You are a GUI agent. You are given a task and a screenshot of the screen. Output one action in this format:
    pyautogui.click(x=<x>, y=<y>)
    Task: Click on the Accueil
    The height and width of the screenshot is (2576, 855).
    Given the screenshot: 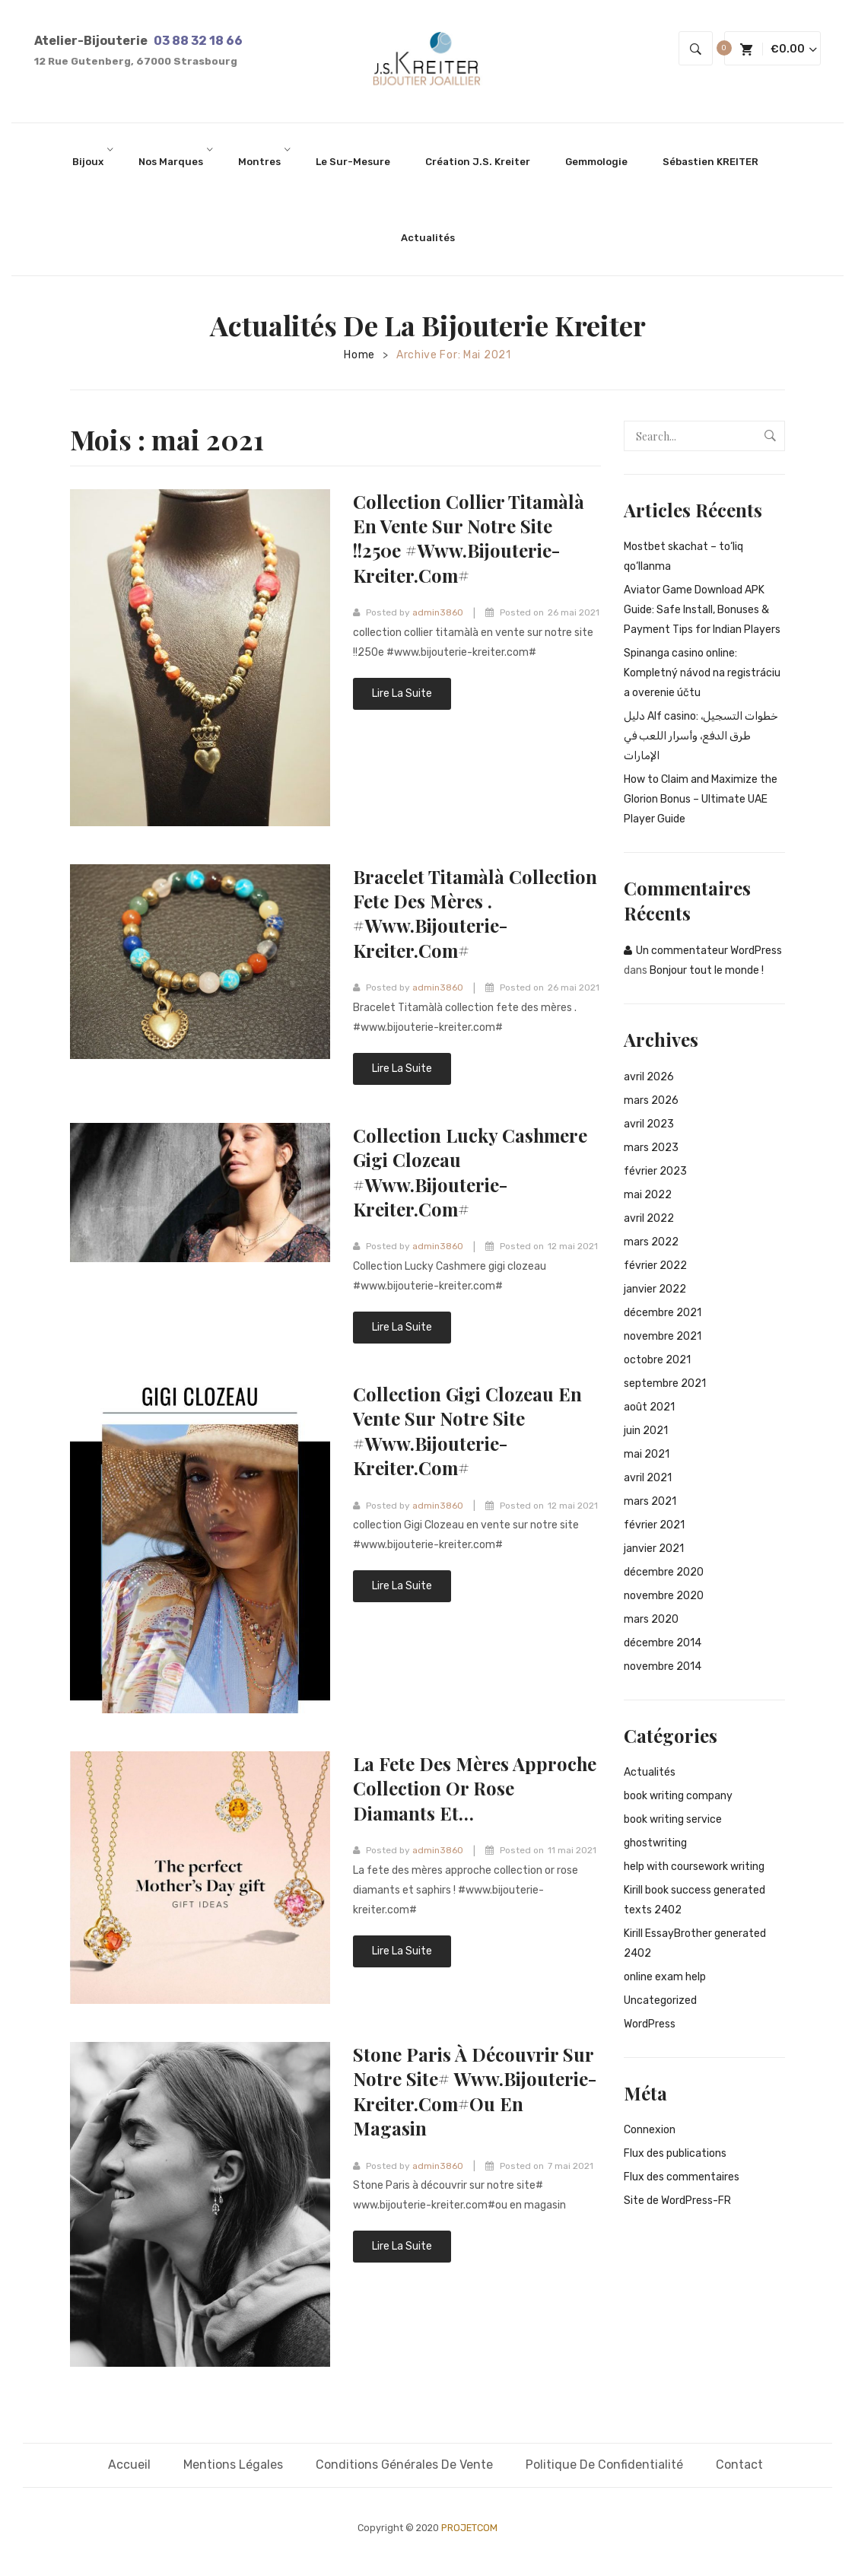 What is the action you would take?
    pyautogui.click(x=129, y=2464)
    